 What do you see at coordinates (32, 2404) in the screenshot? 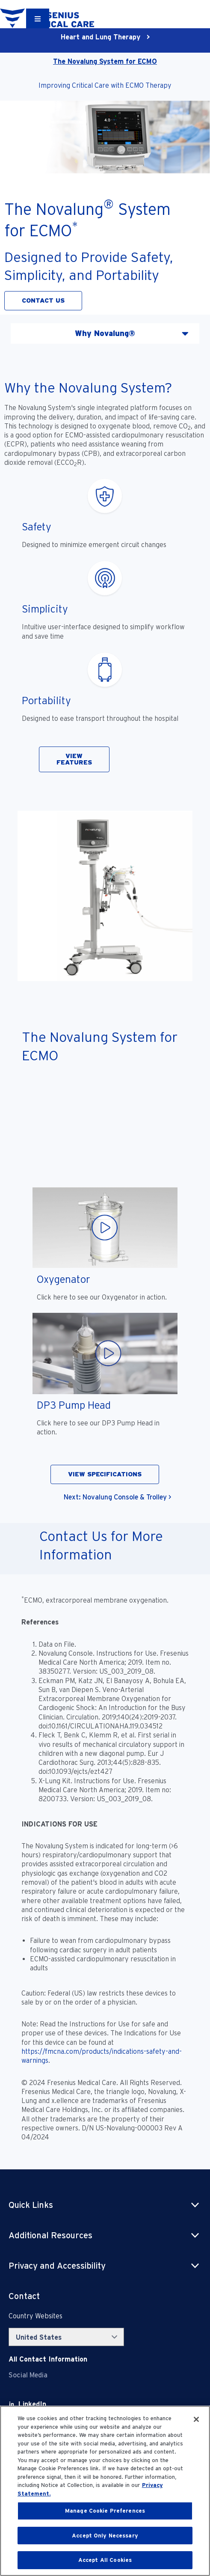
I see `[LinkedIn]` at bounding box center [32, 2404].